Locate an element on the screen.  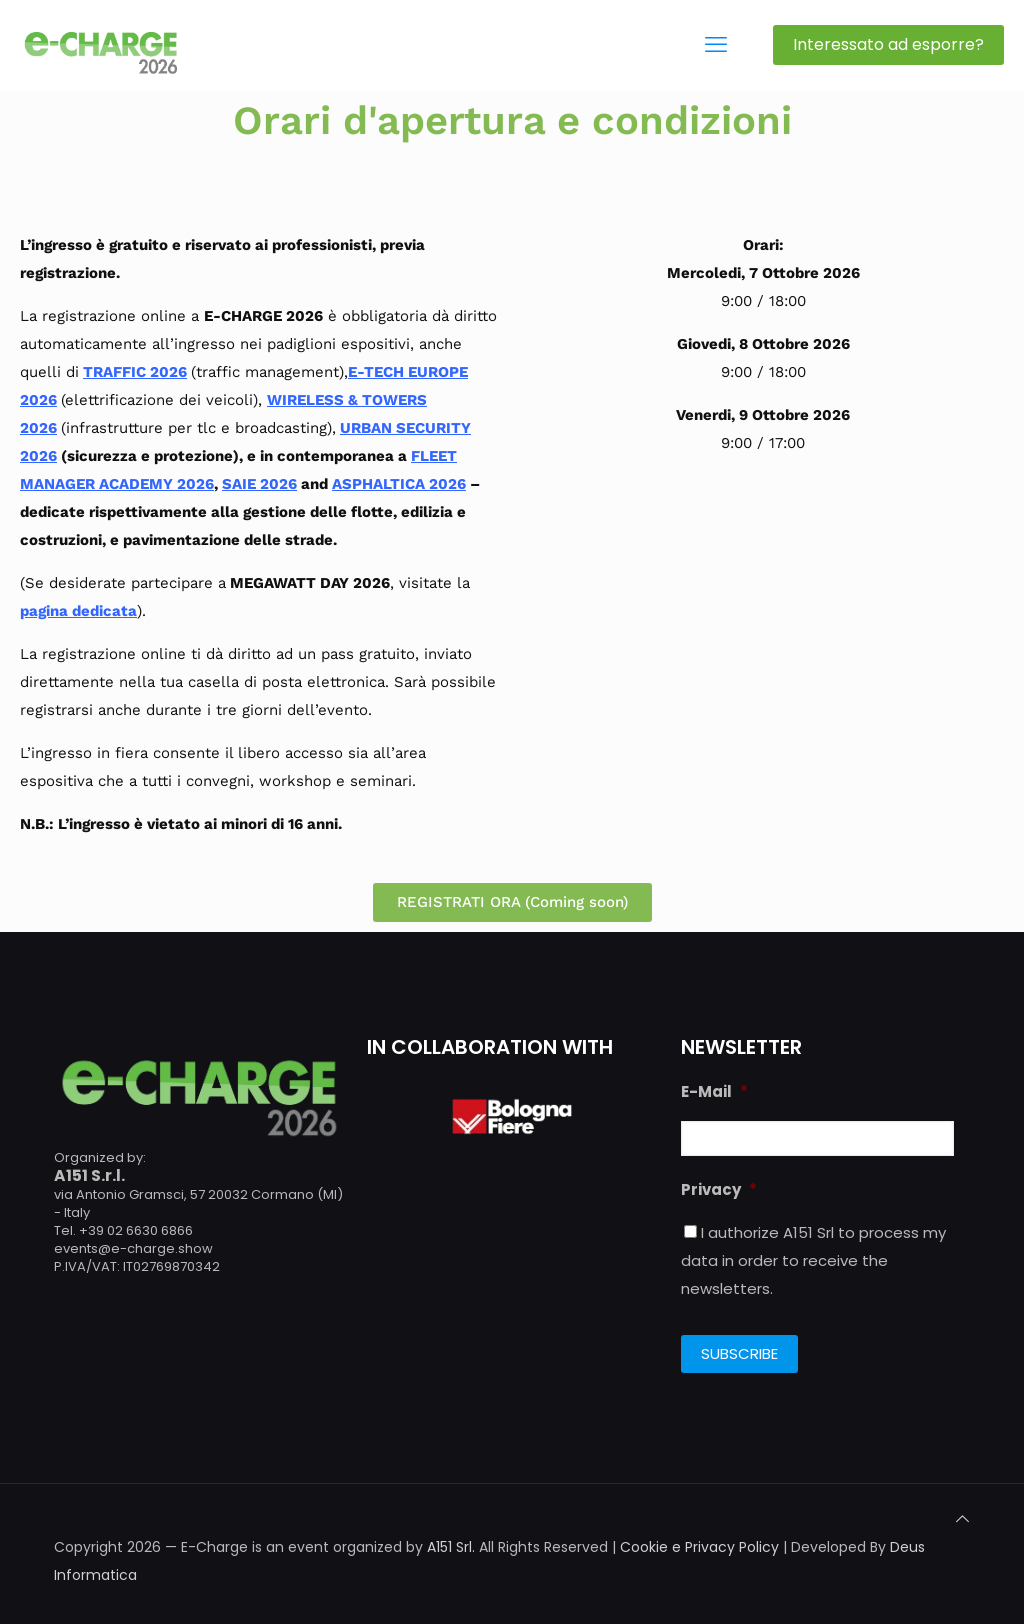
Privacy is located at coordinates (719, 1190).